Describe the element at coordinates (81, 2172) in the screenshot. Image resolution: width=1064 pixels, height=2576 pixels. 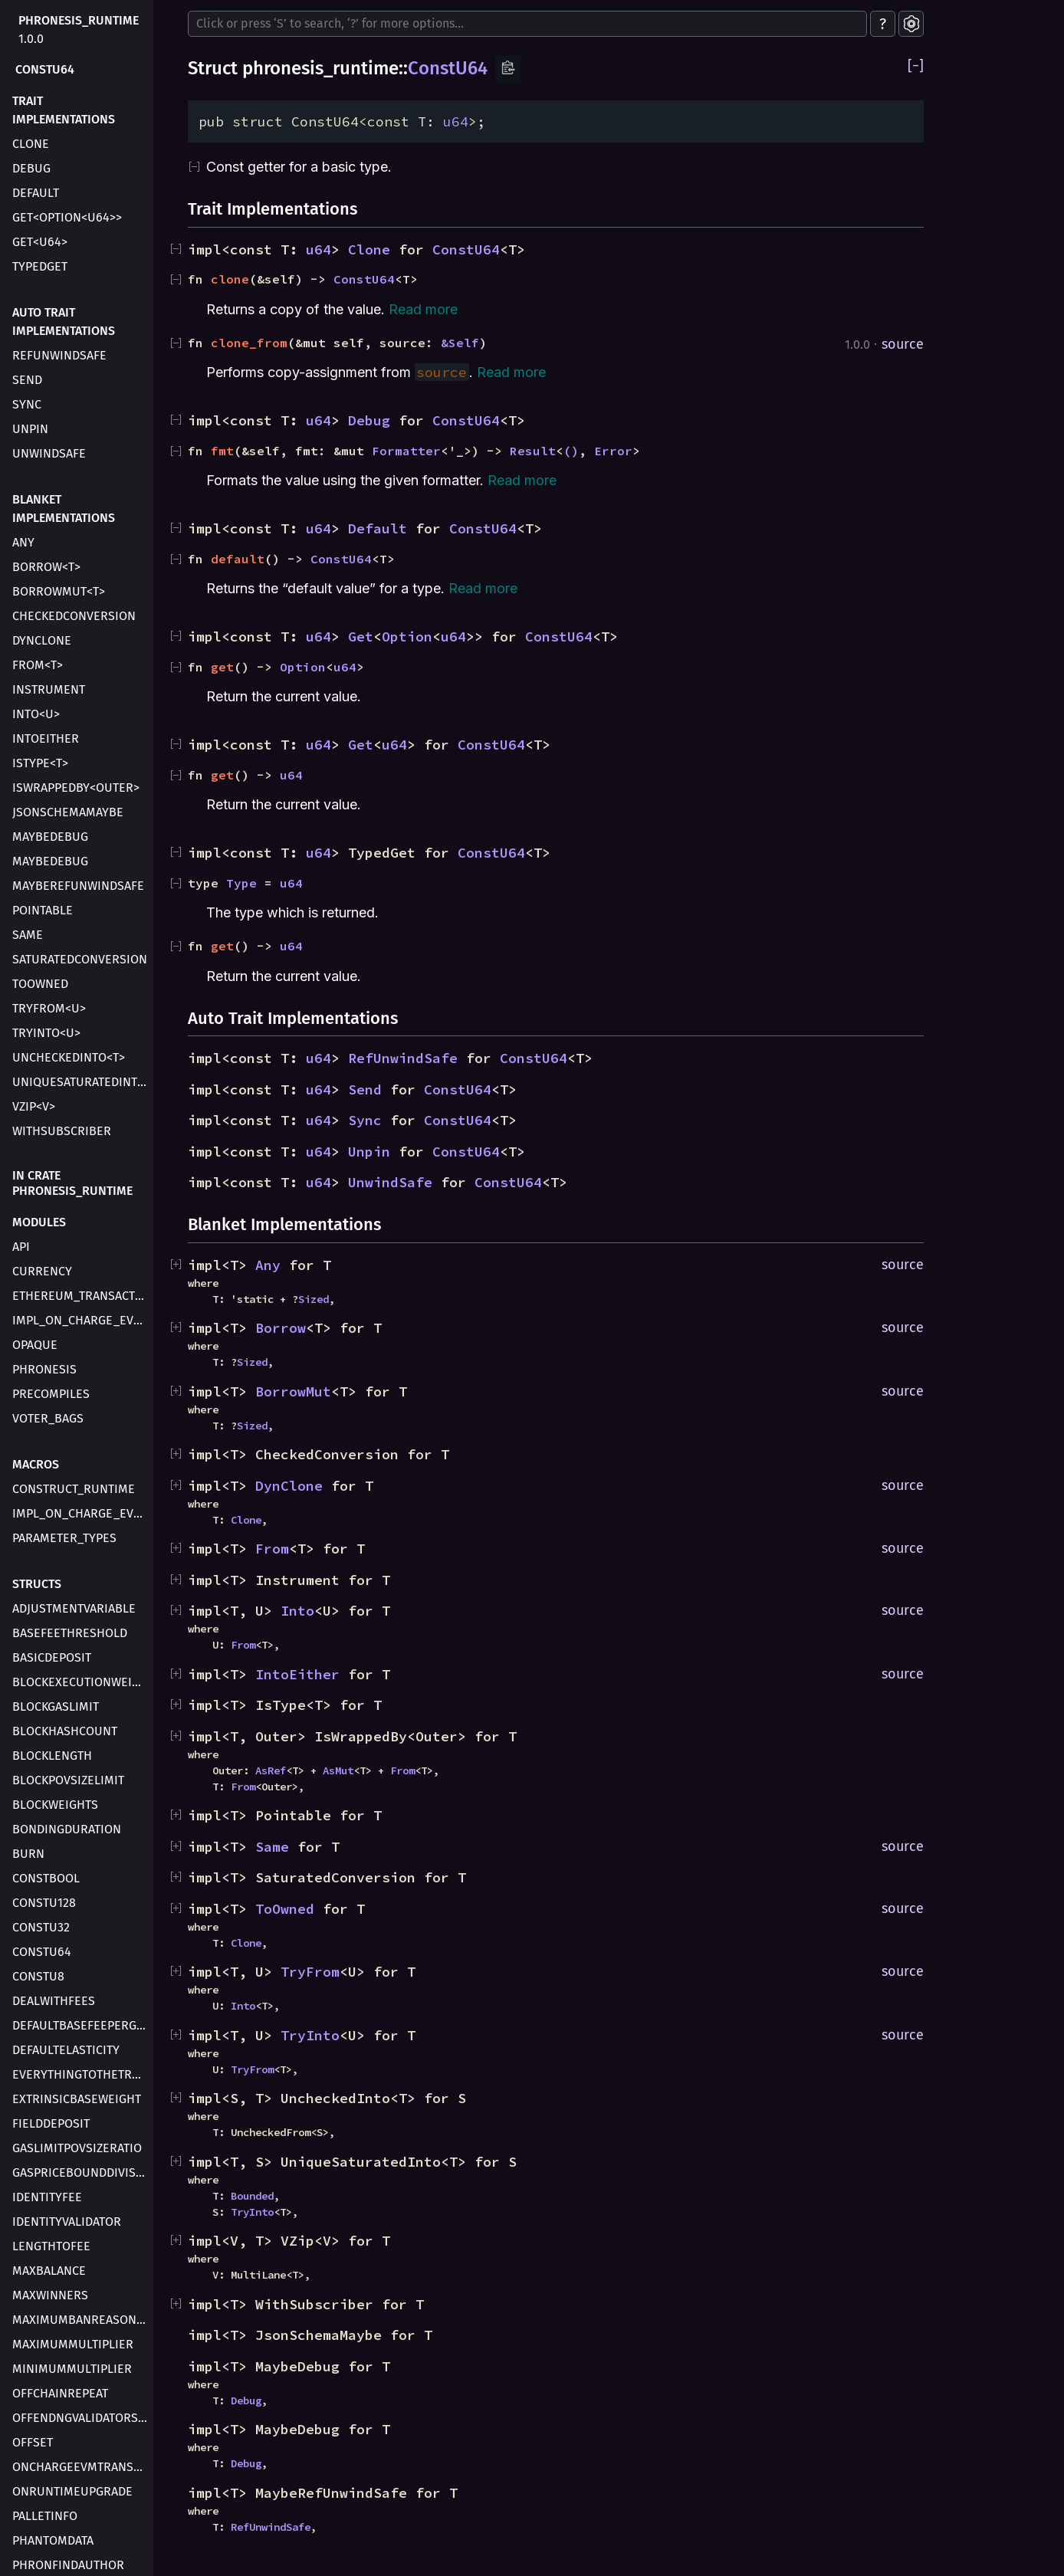
I see `GasPriceBoundDivisor` at that location.